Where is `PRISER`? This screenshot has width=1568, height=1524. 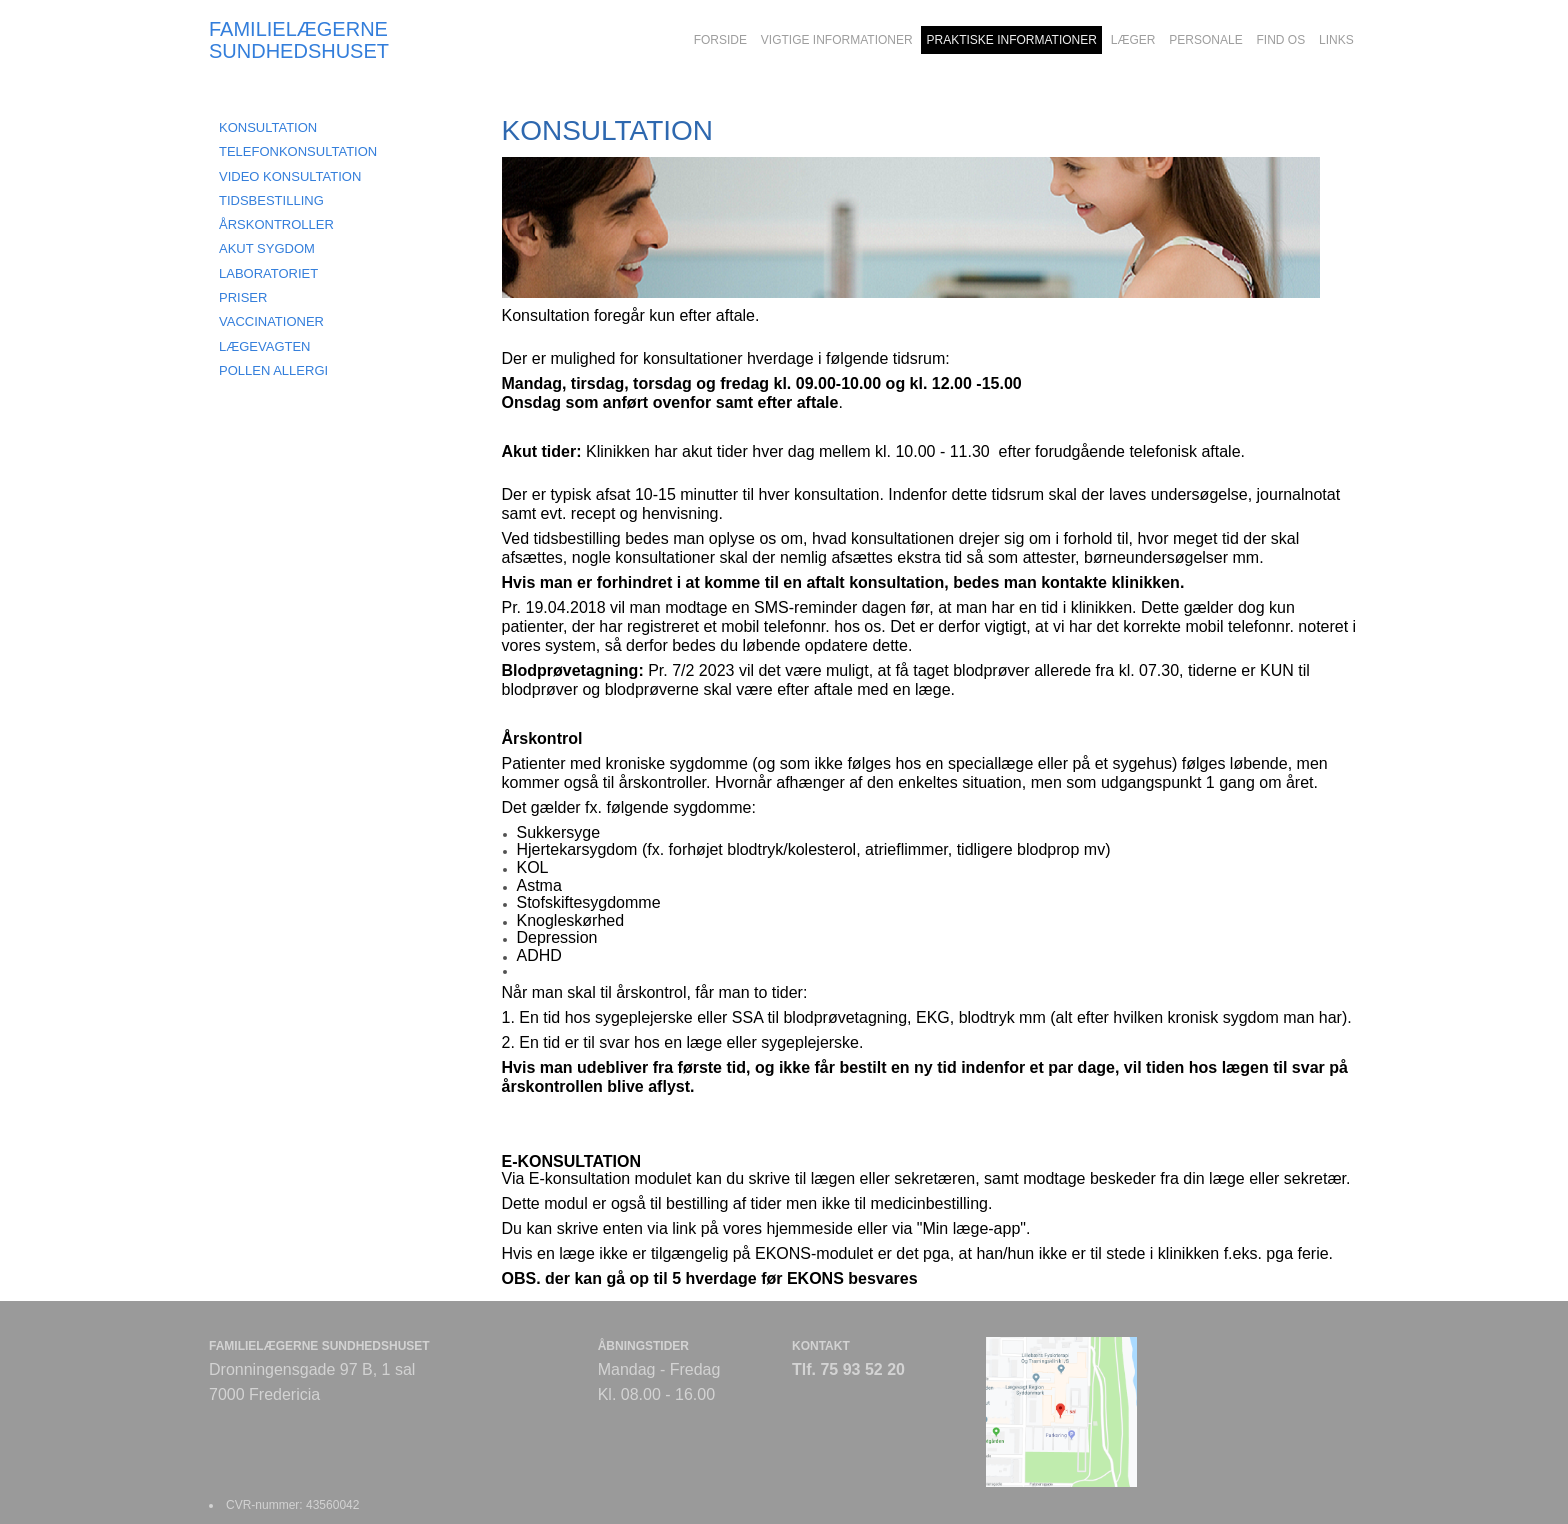
PRISER is located at coordinates (243, 297).